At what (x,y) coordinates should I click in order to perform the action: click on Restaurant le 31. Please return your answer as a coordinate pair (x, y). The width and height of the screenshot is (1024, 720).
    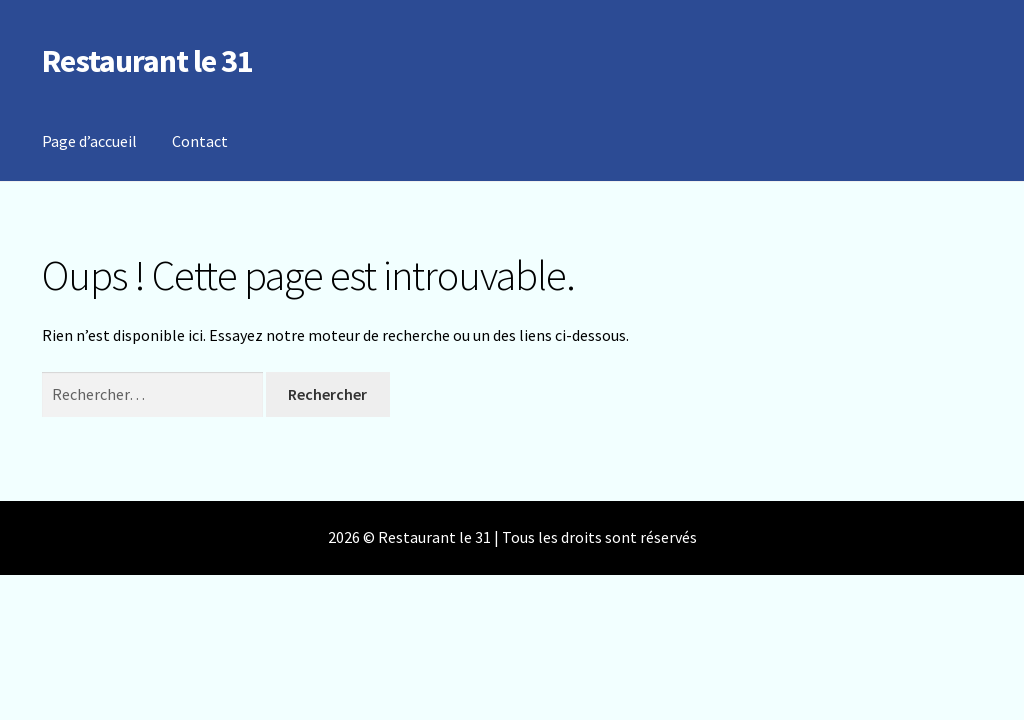
    Looking at the image, I should click on (147, 61).